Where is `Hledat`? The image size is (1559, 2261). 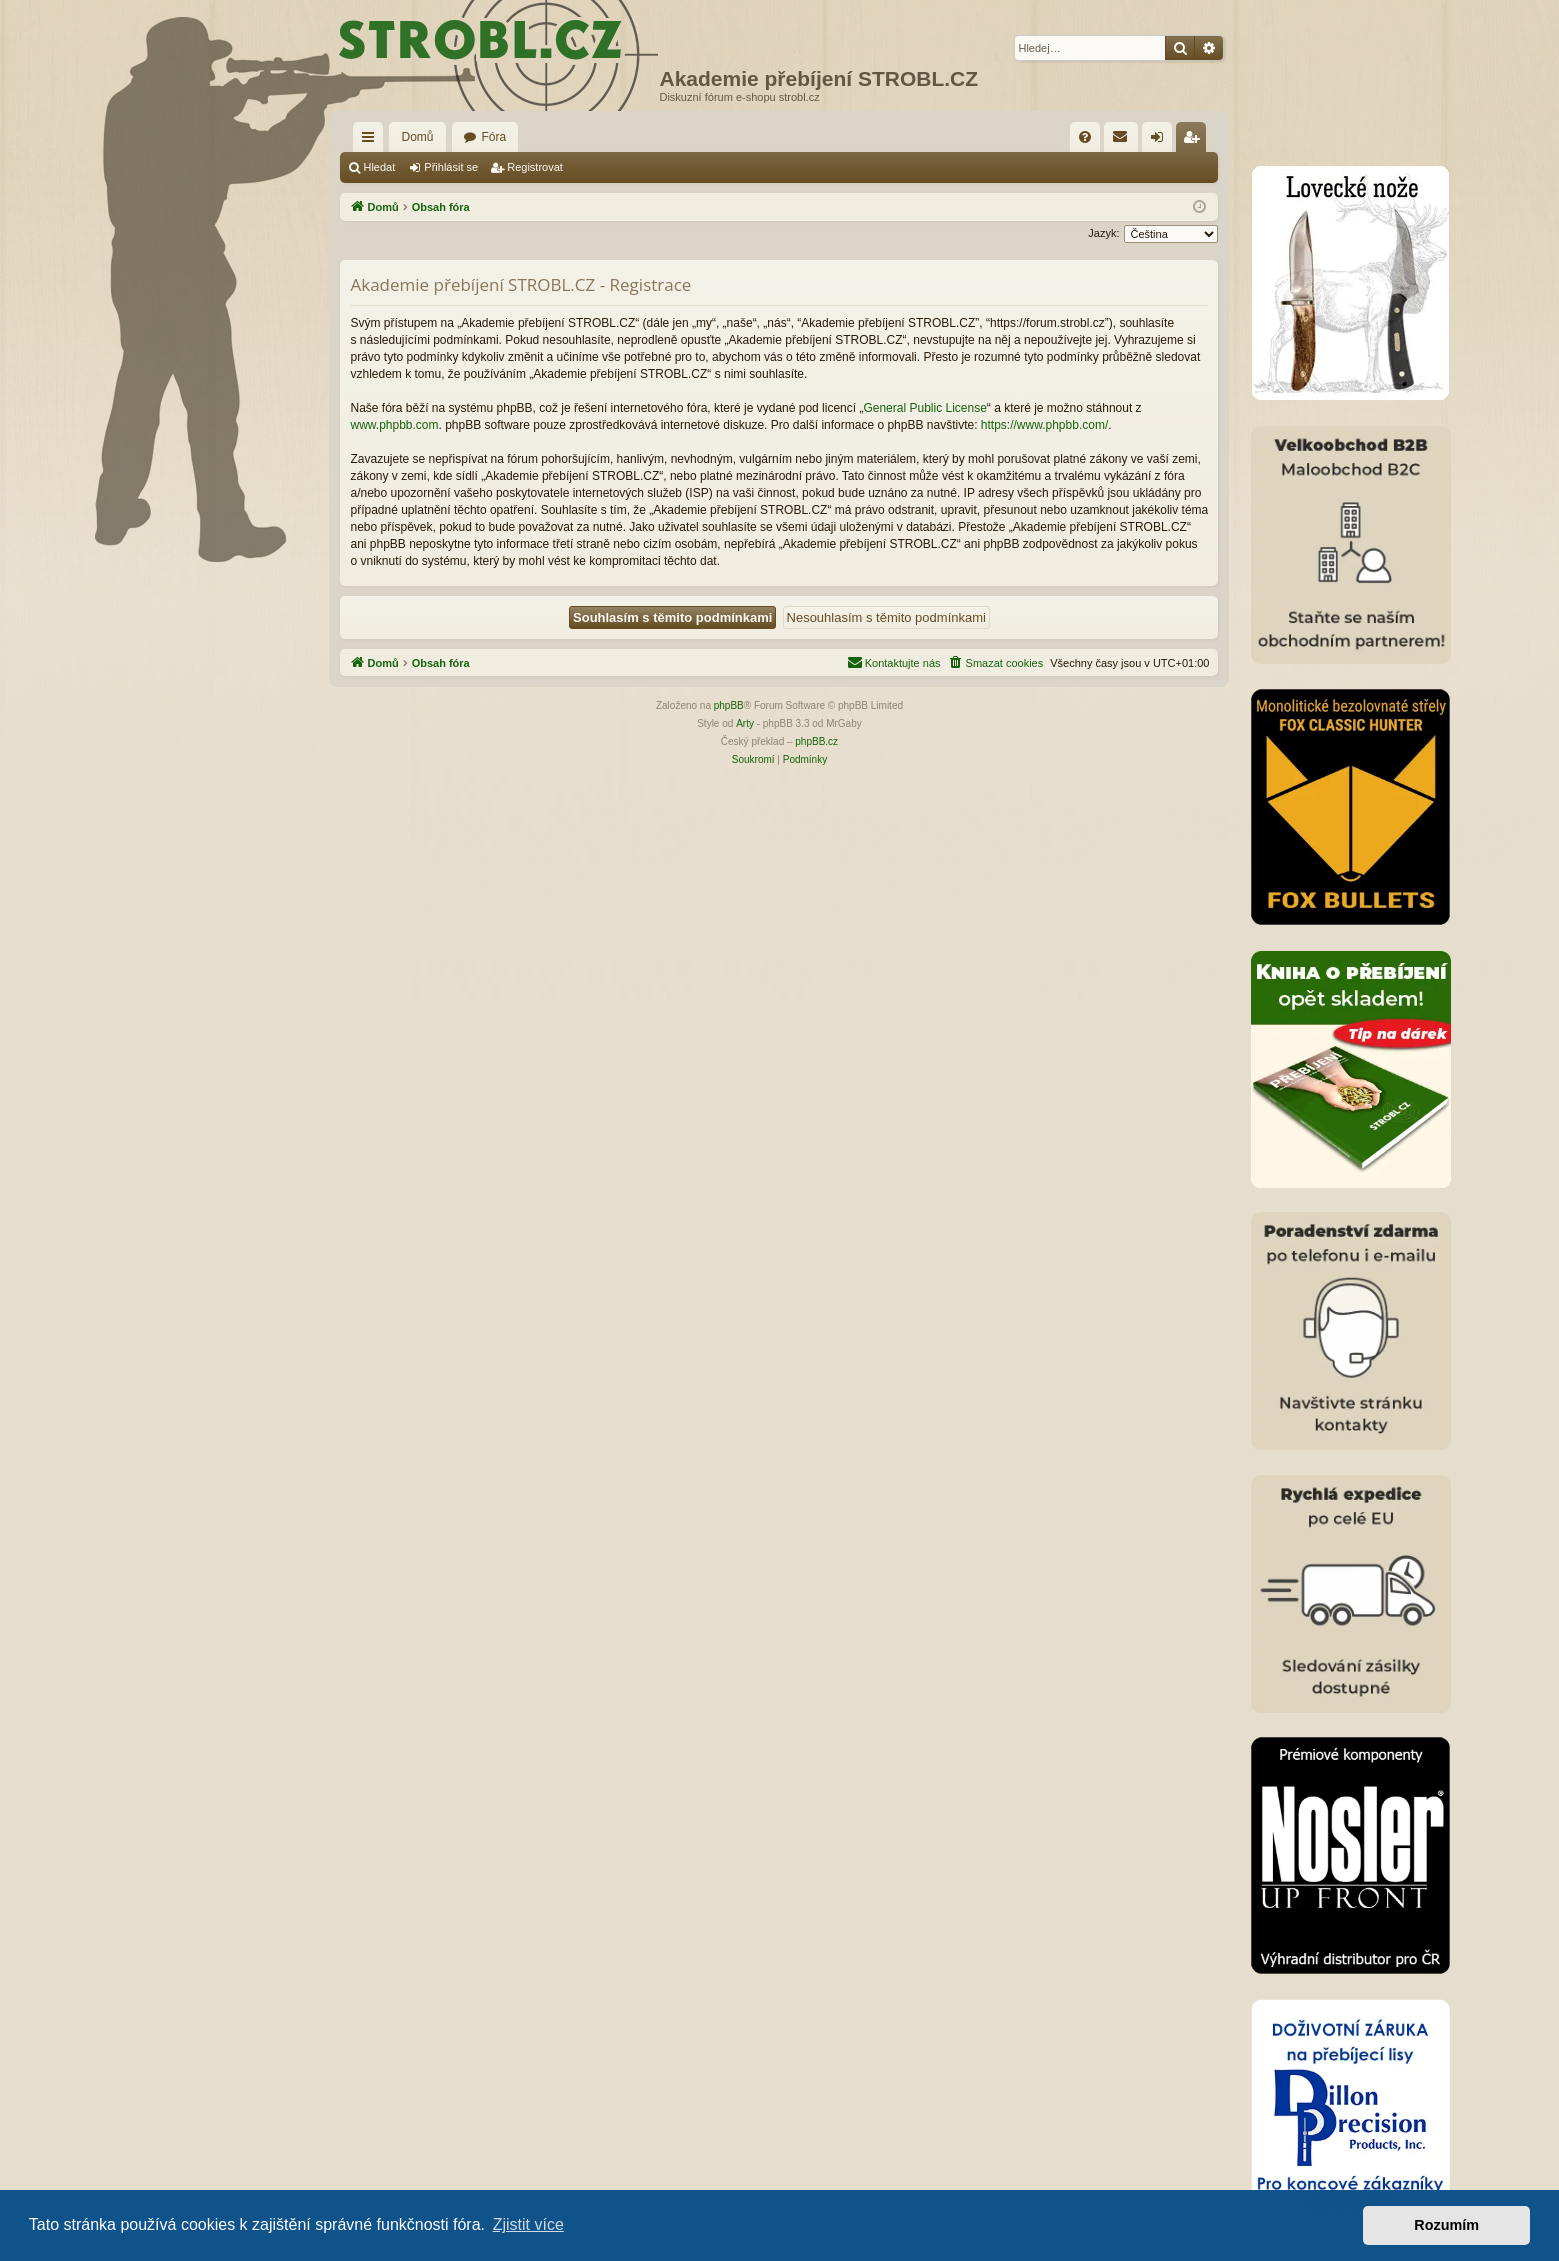
Hledat is located at coordinates (379, 167).